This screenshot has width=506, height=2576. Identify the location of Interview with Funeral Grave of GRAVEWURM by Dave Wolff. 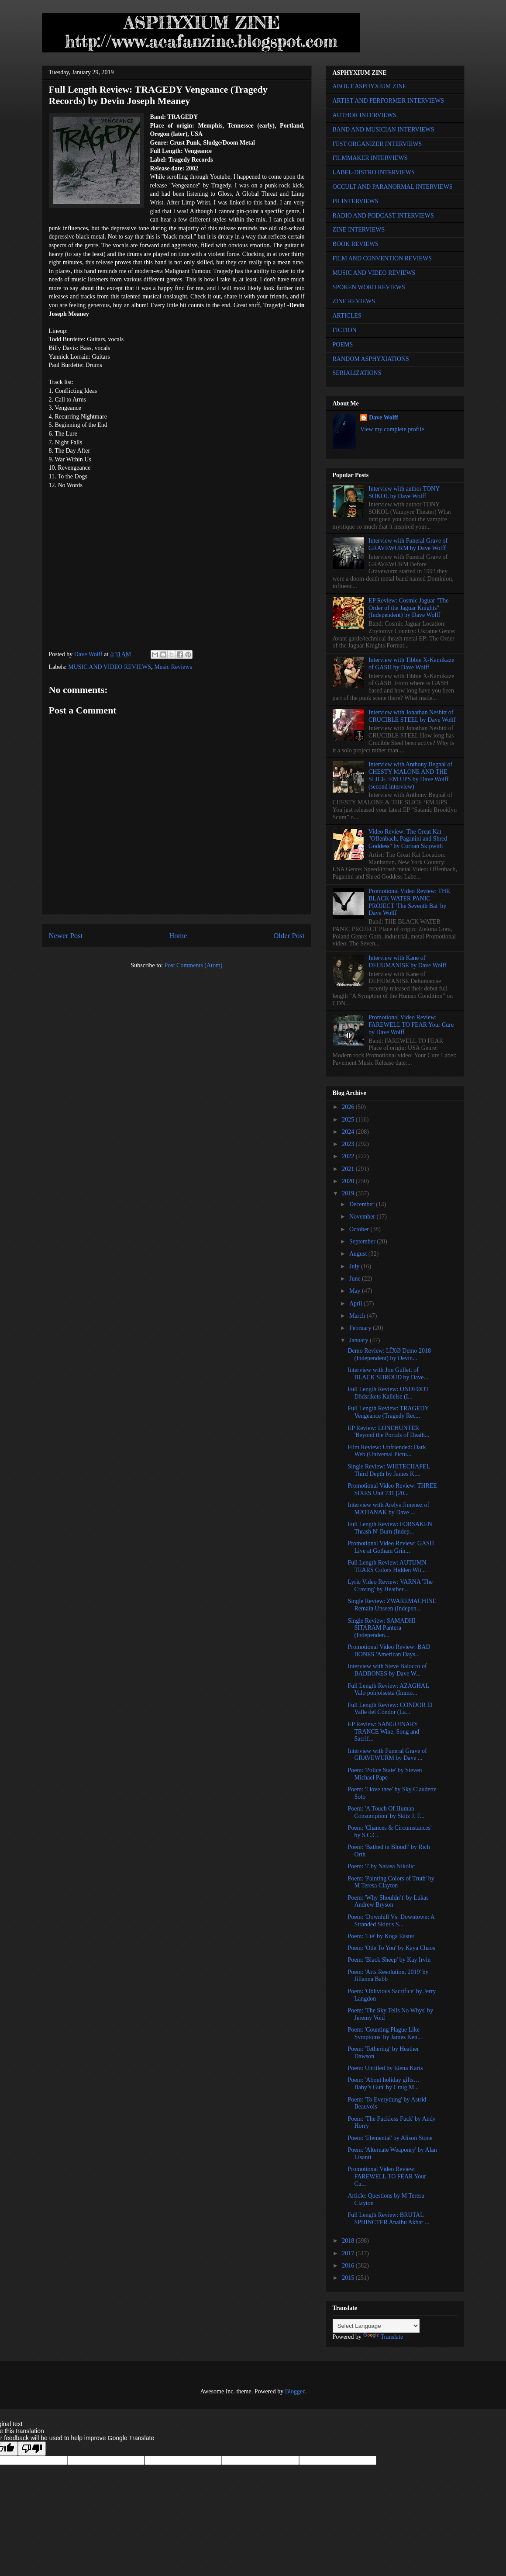
(407, 544).